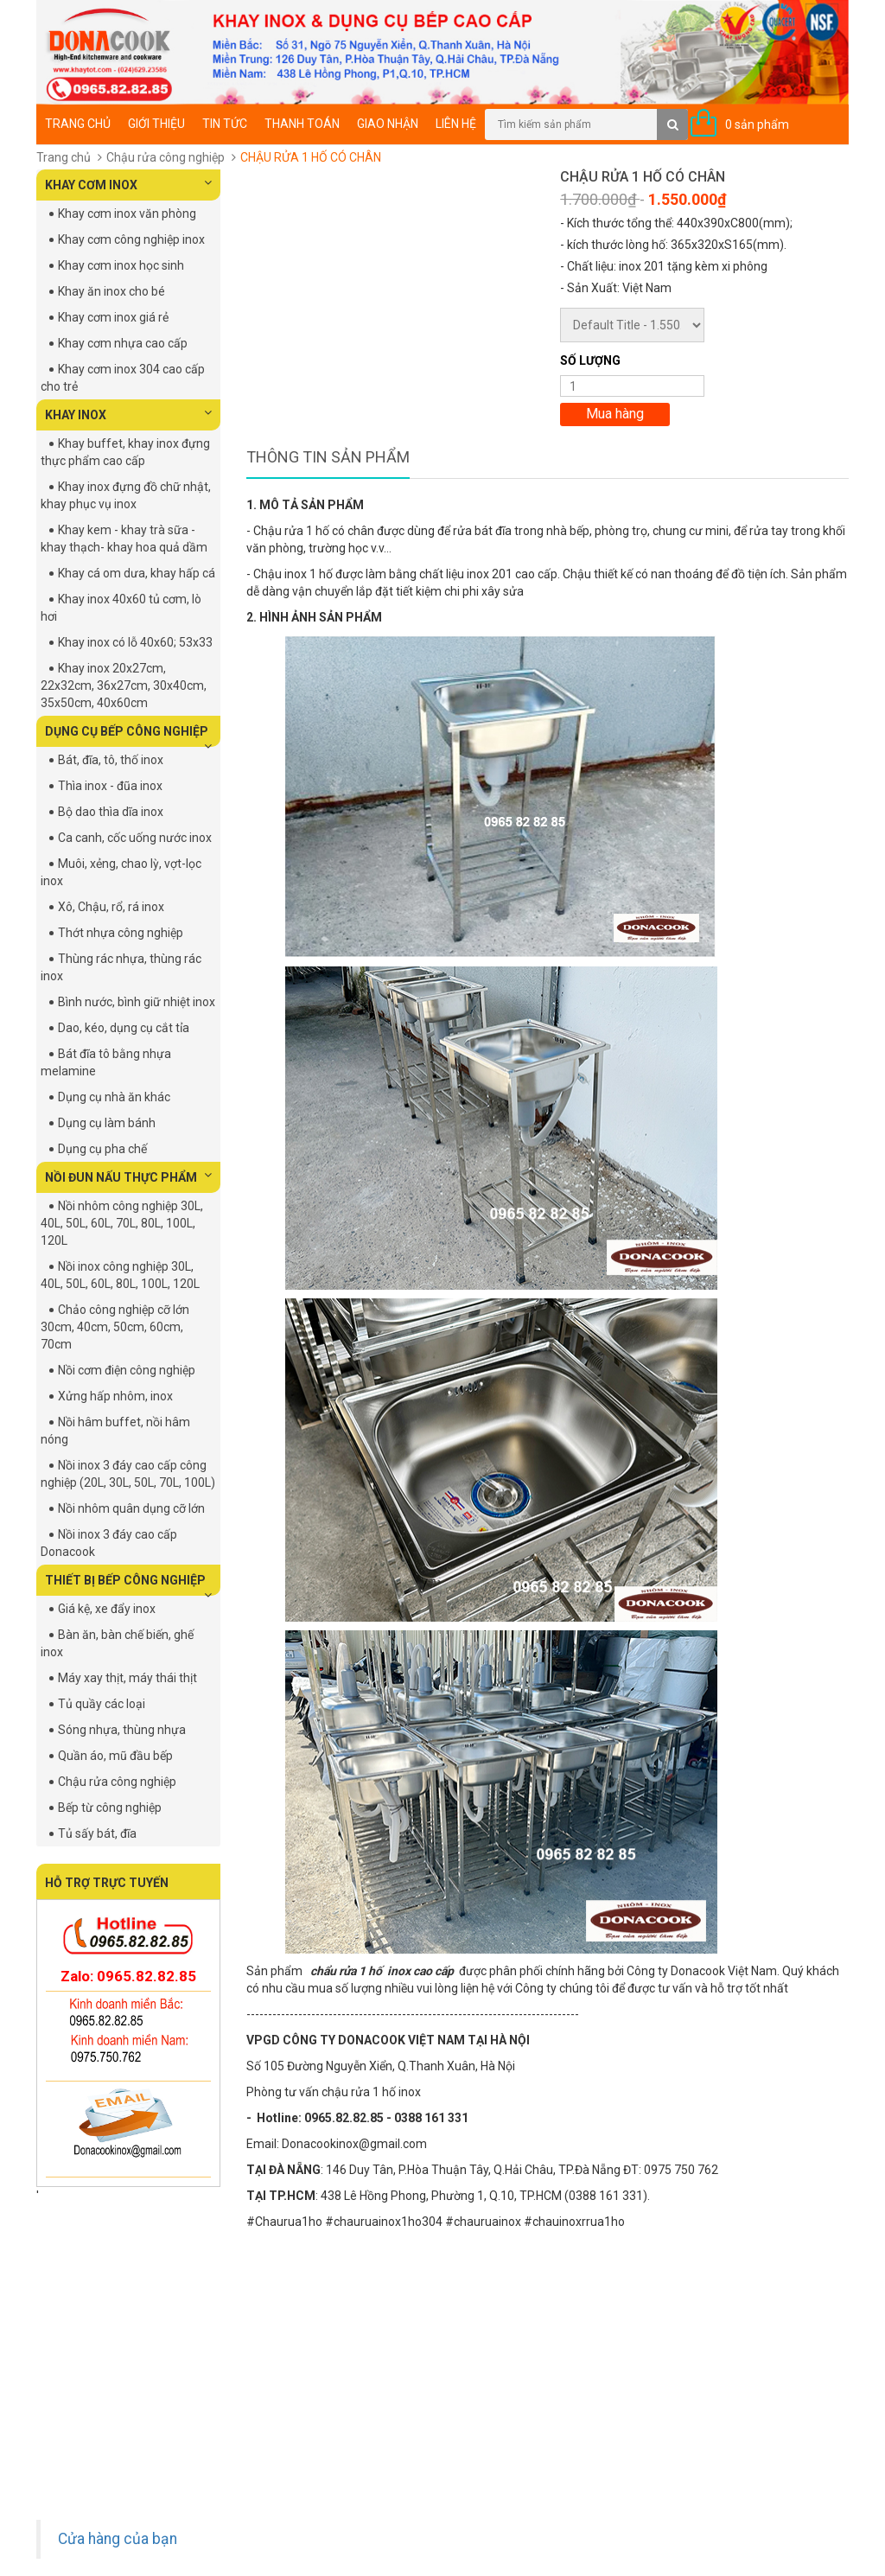  Describe the element at coordinates (136, 1002) in the screenshot. I see `Bình nước, bình giữ nhiệt inox` at that location.